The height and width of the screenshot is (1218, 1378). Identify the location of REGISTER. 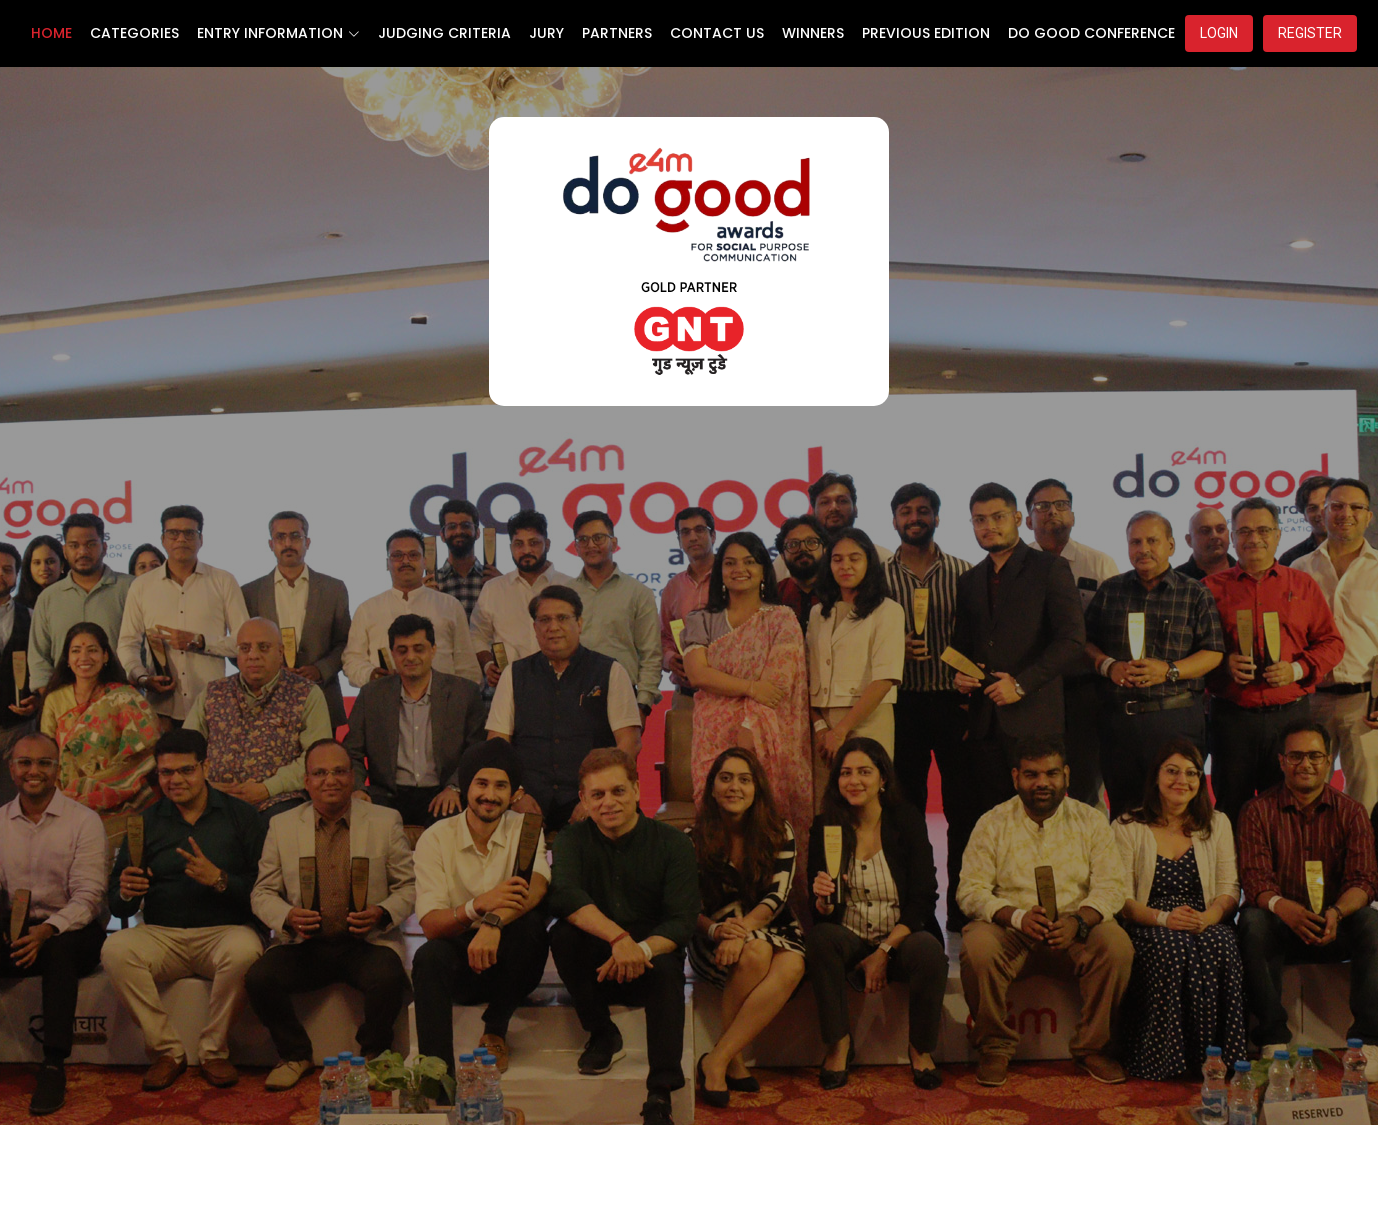
(1310, 33).